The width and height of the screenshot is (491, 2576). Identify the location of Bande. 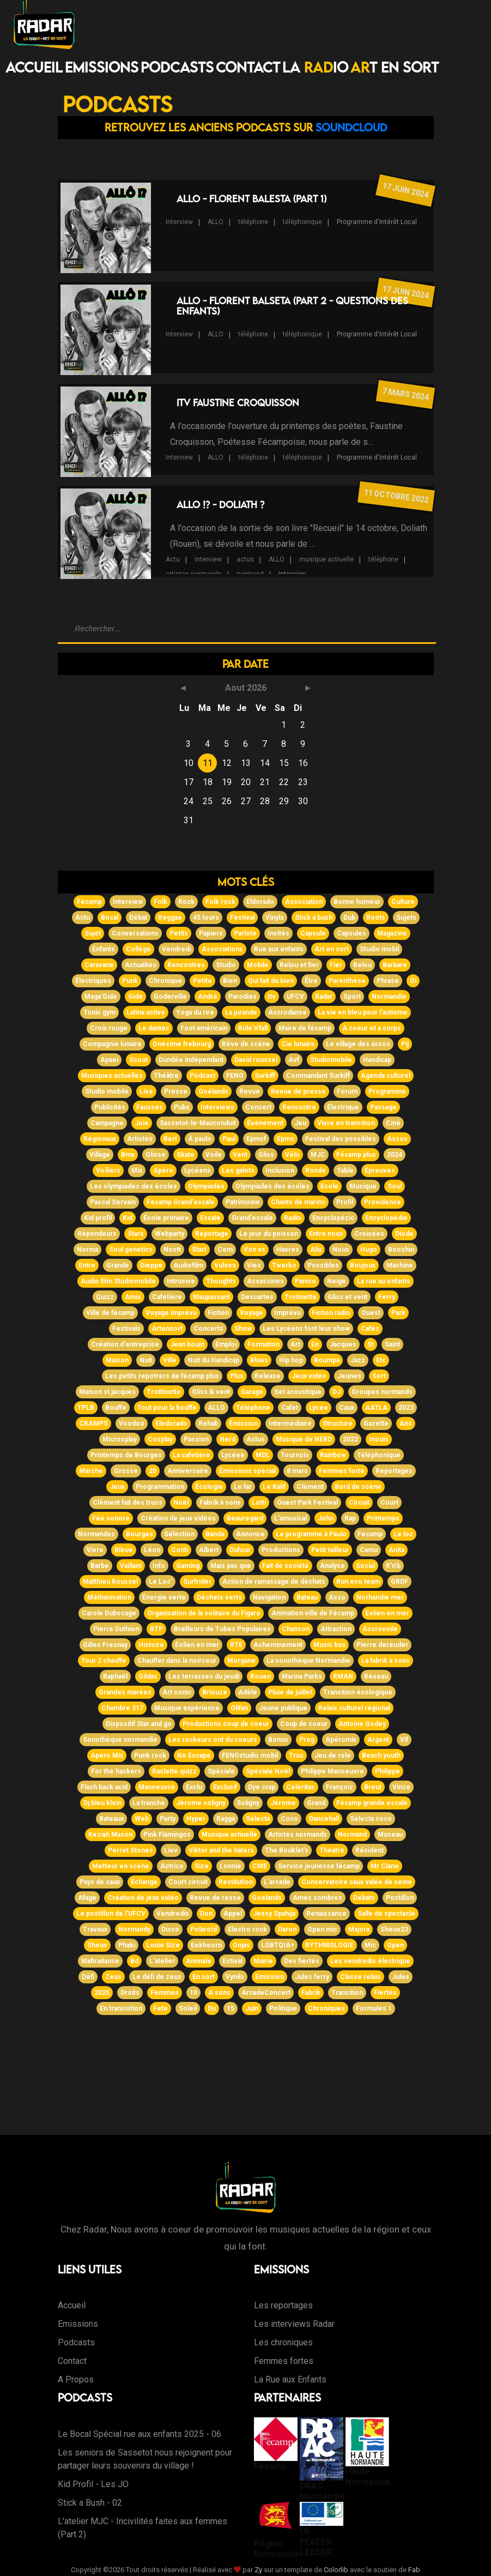
(215, 1534).